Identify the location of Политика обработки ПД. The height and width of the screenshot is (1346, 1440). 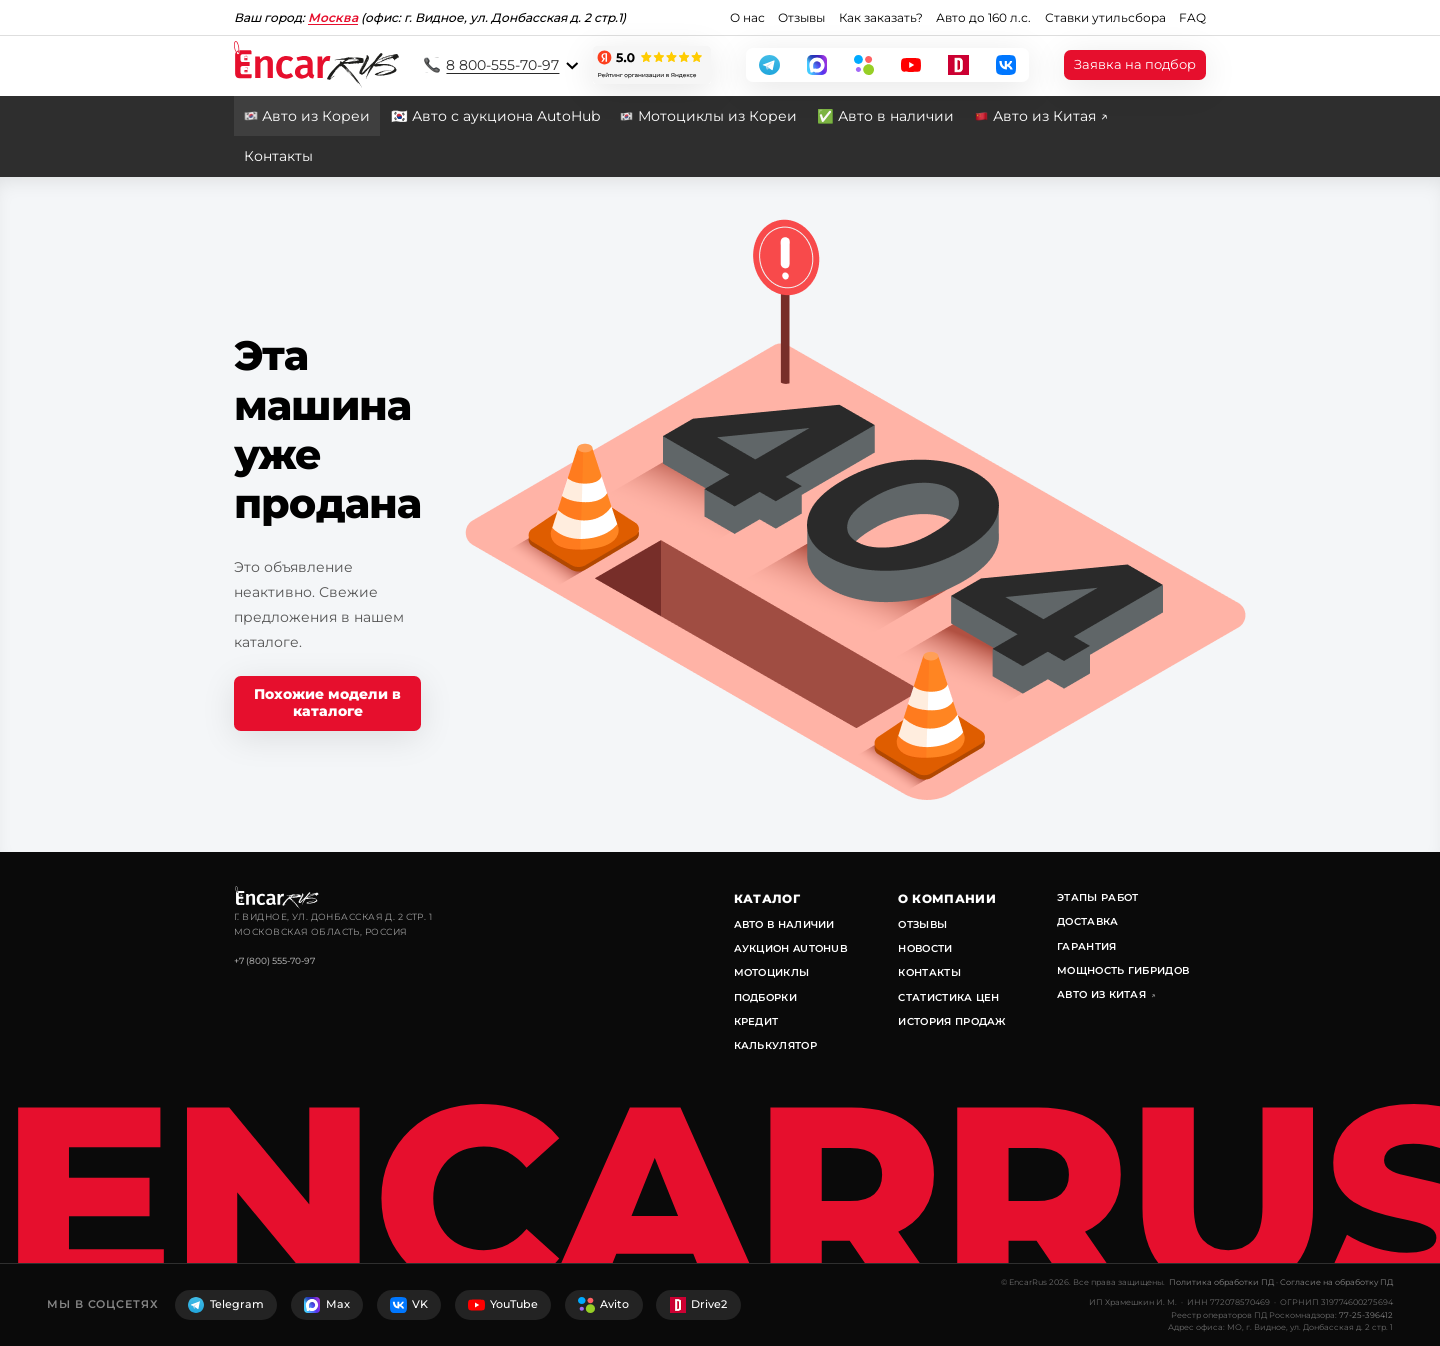
(1221, 1282).